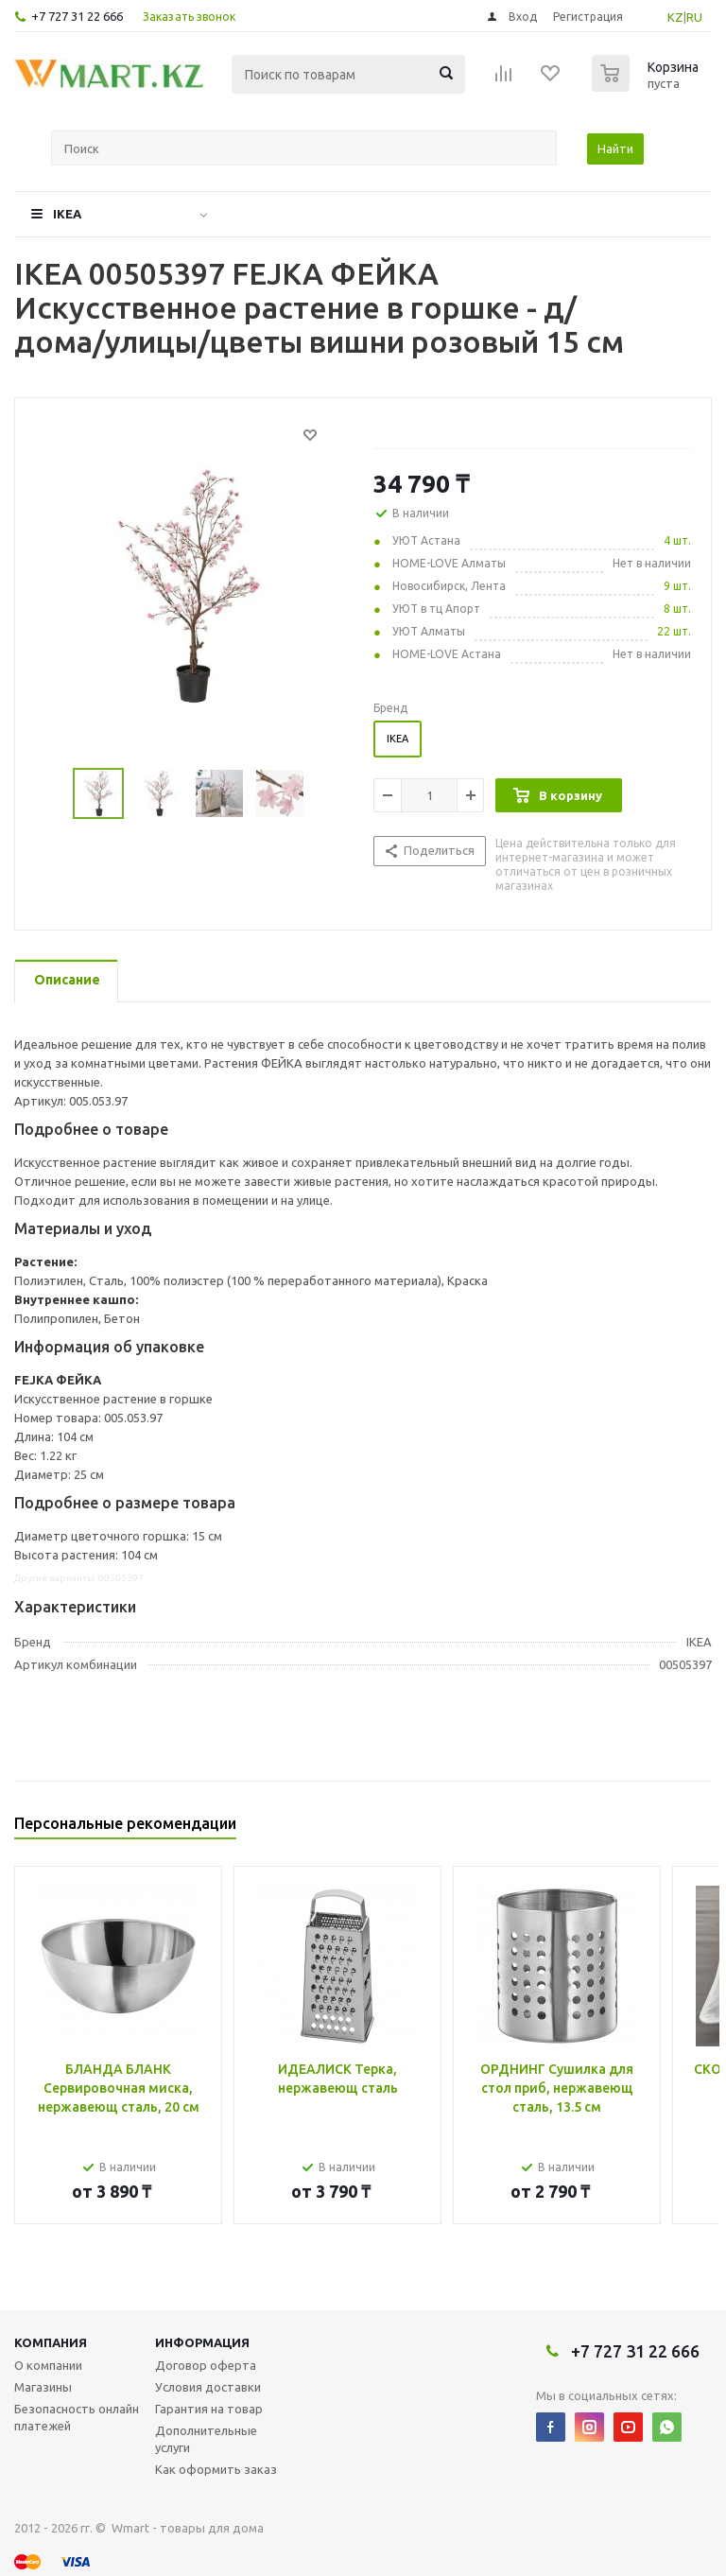 The image size is (726, 2576). Describe the element at coordinates (76, 2417) in the screenshot. I see `Безопасность онлайн платежей` at that location.